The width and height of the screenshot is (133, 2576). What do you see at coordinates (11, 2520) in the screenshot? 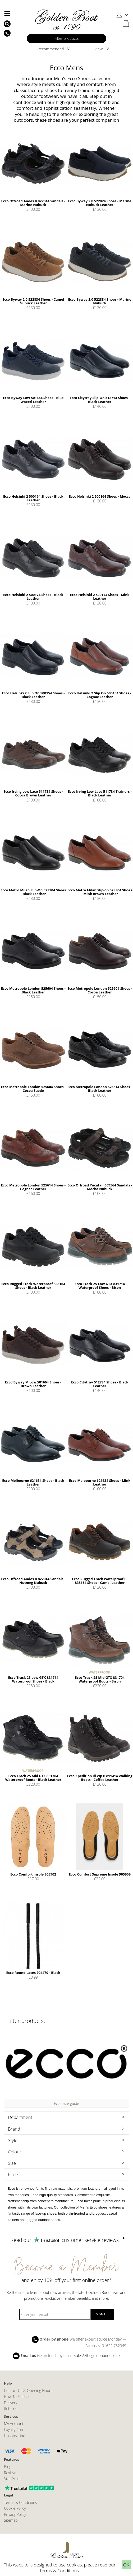
I see `Sitemap` at bounding box center [11, 2520].